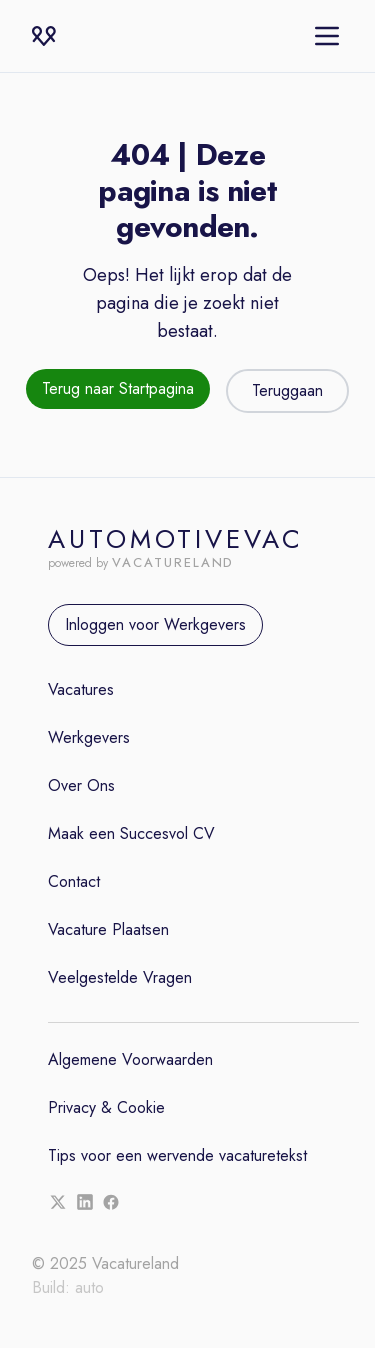 Image resolution: width=375 pixels, height=1348 pixels. I want to click on [Terug naar de startpagina], so click(118, 391).